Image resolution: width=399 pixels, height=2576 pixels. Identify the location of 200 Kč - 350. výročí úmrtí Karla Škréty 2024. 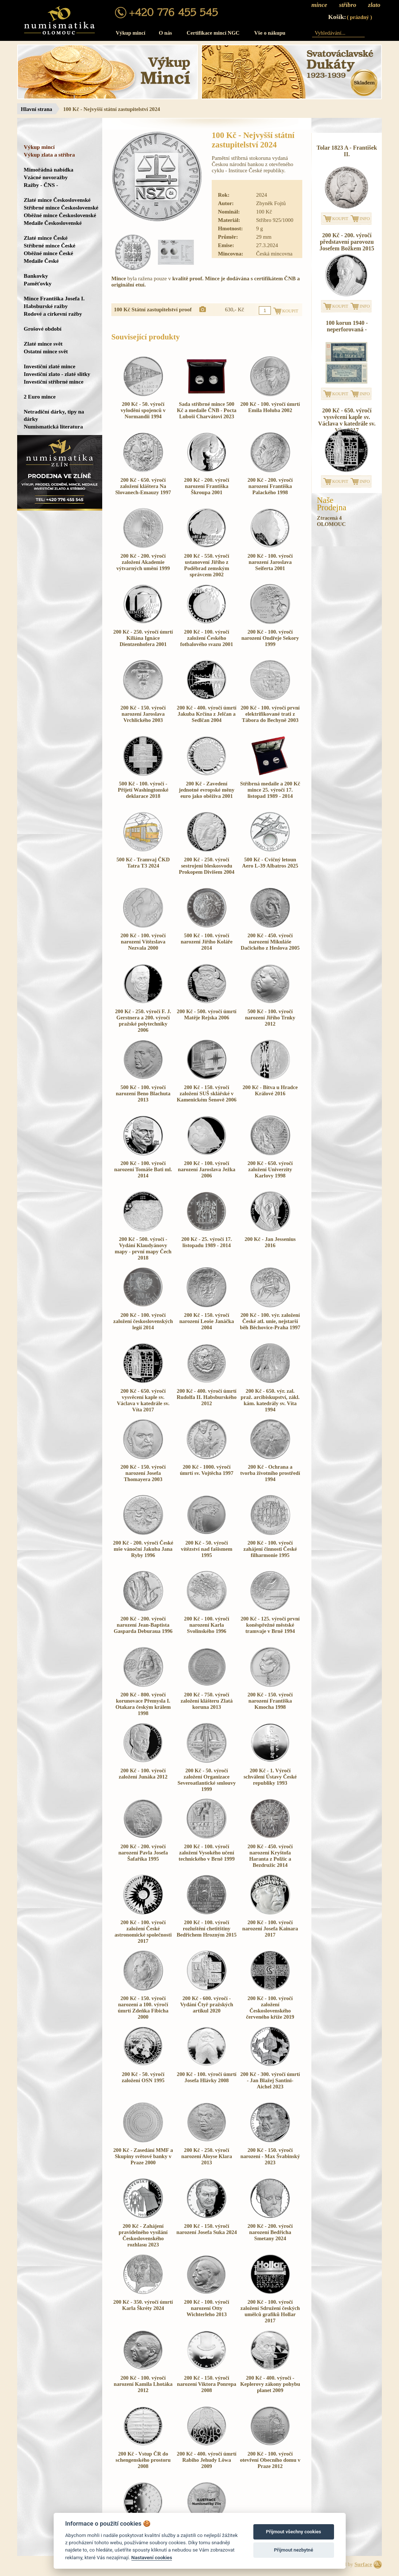
(143, 2305).